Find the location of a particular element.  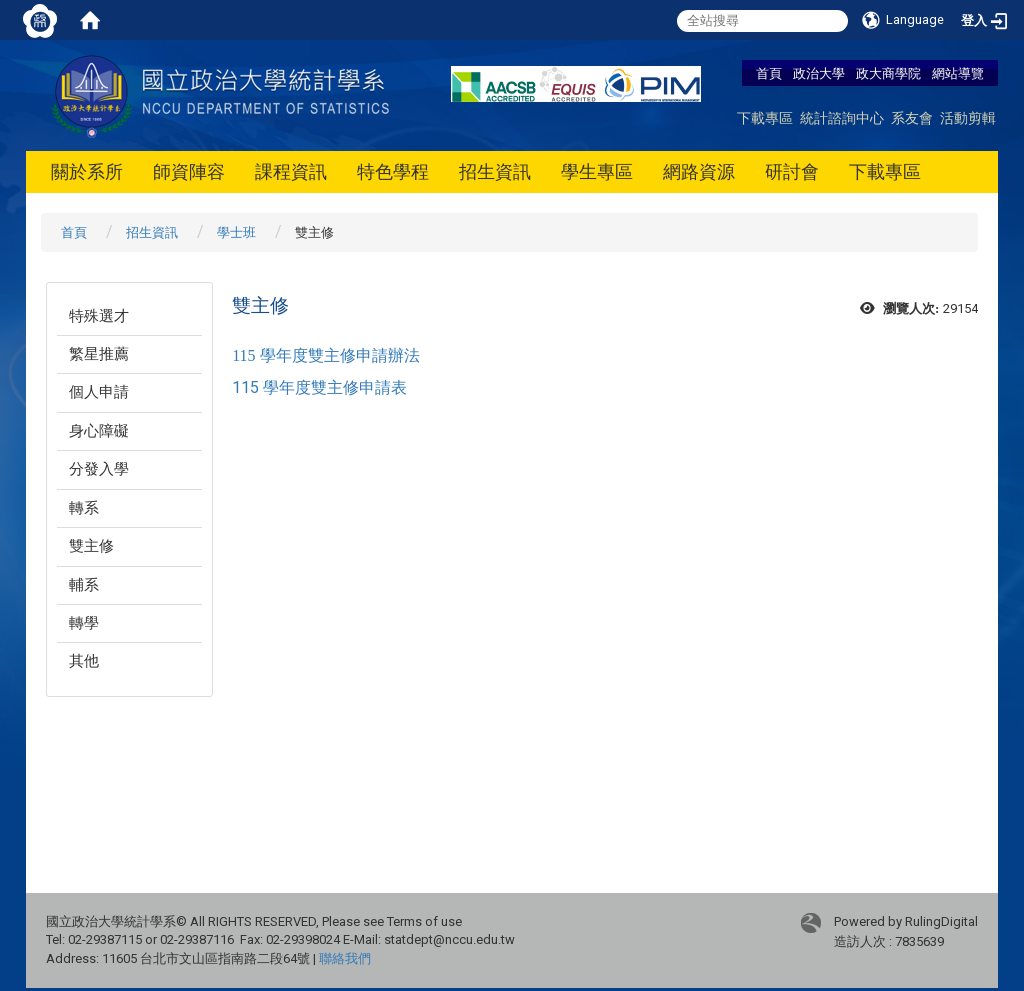

政大商學院 is located at coordinates (890, 73).